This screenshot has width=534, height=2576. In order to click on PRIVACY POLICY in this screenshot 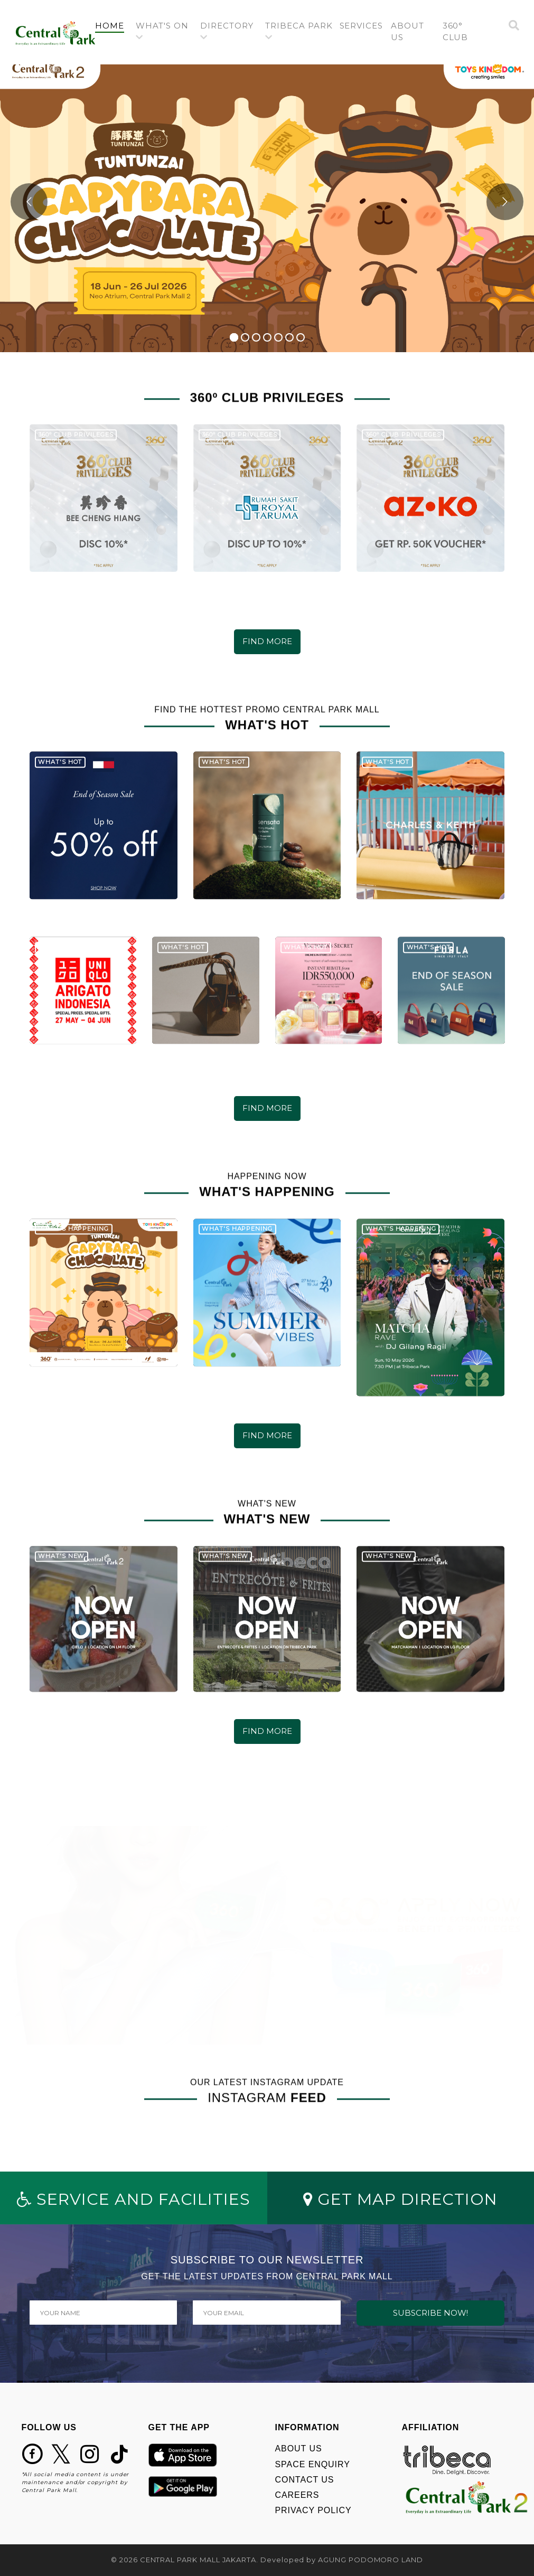, I will do `click(313, 2510)`.